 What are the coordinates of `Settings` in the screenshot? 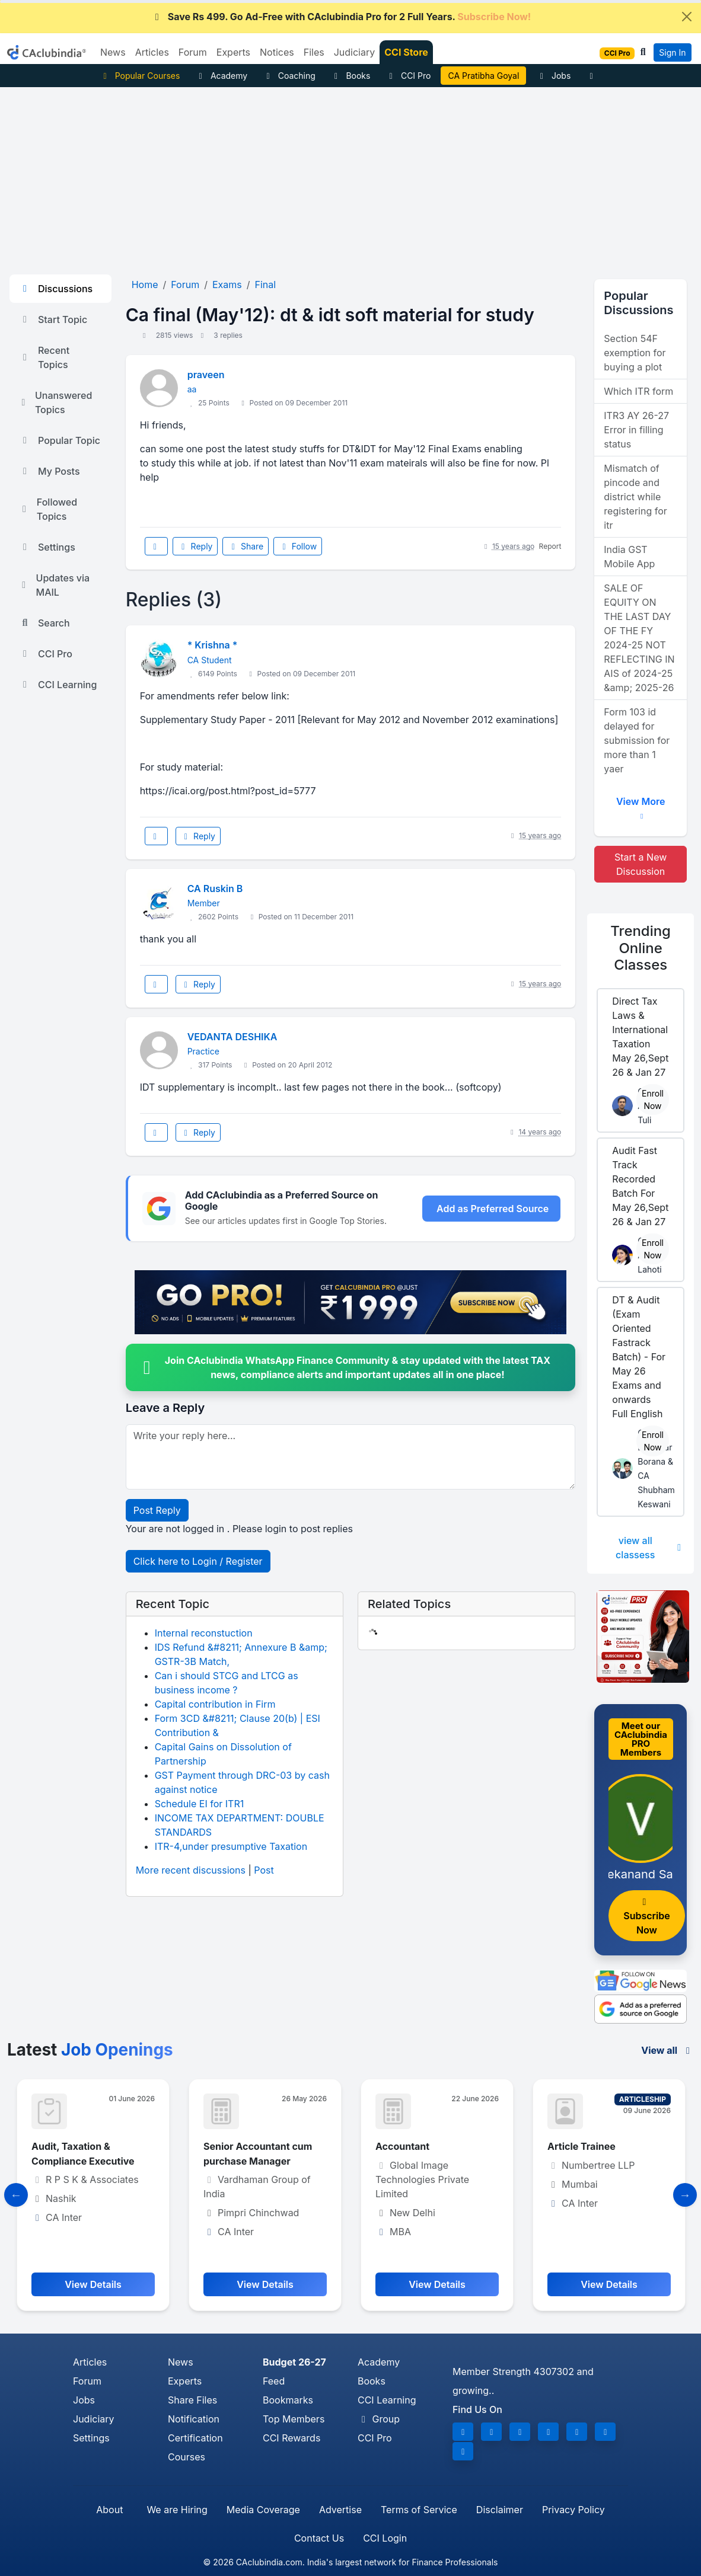 It's located at (47, 547).